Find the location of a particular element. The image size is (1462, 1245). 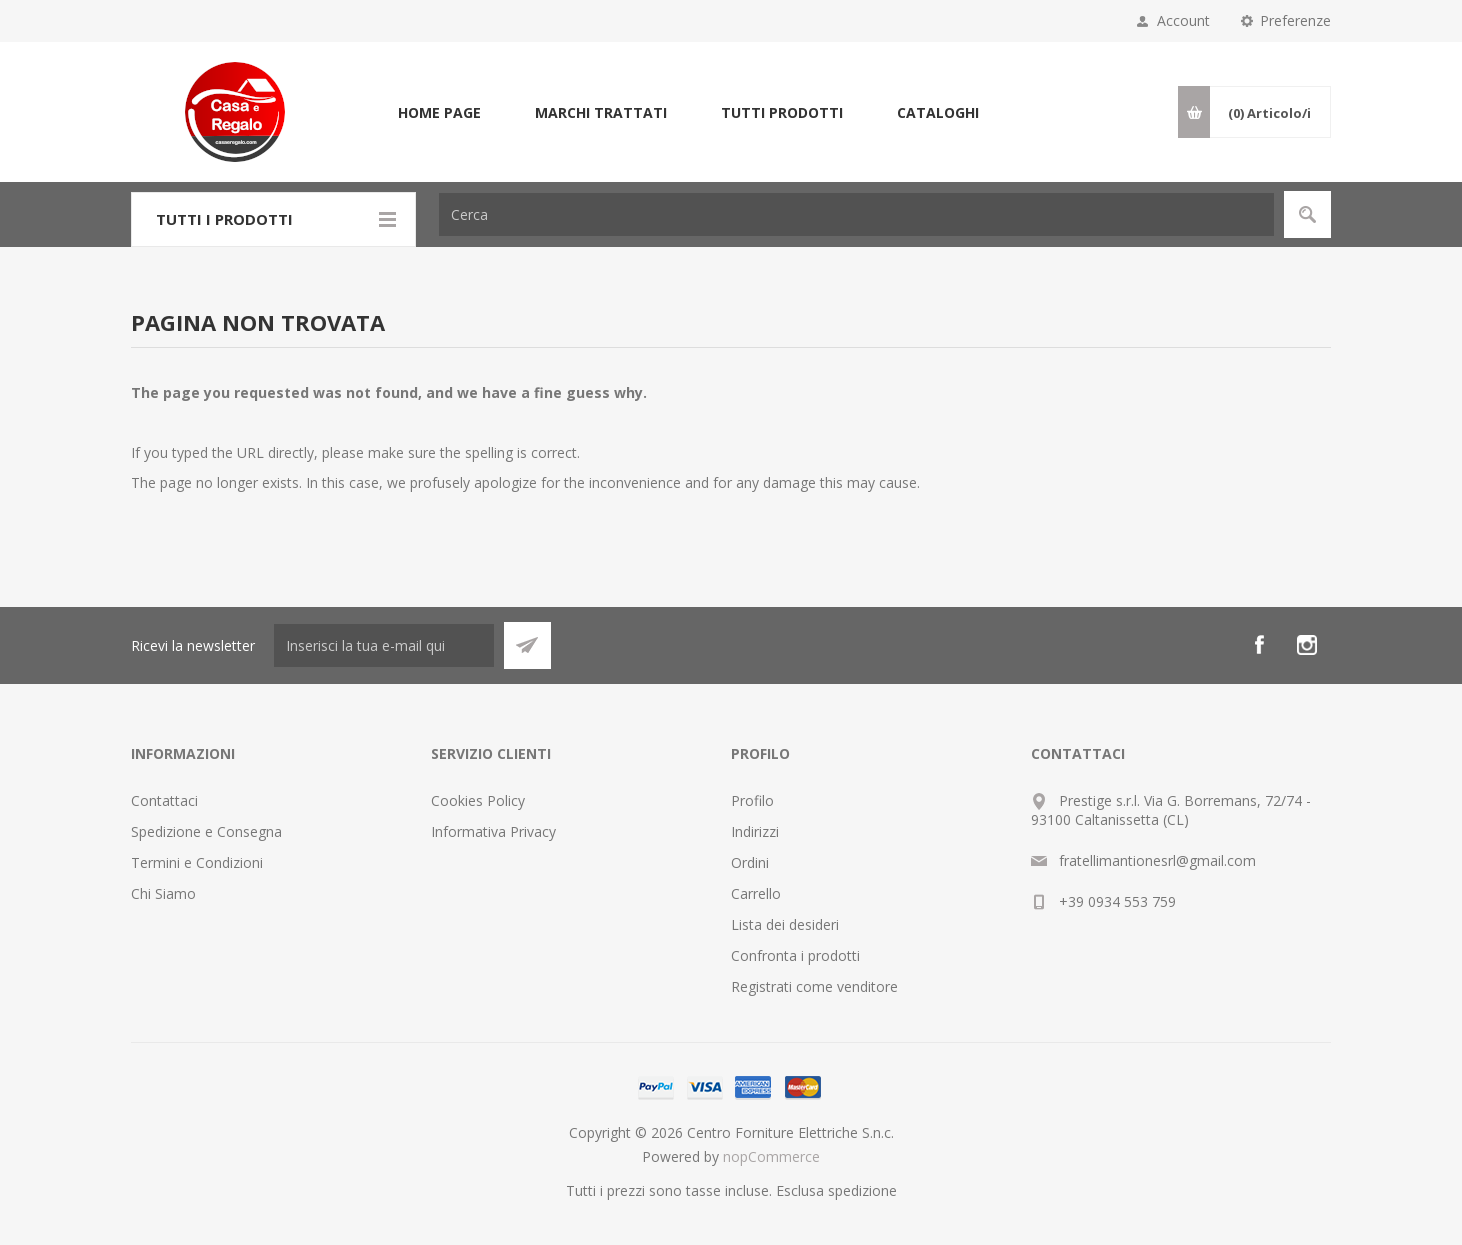

Cookies Policy is located at coordinates (478, 800).